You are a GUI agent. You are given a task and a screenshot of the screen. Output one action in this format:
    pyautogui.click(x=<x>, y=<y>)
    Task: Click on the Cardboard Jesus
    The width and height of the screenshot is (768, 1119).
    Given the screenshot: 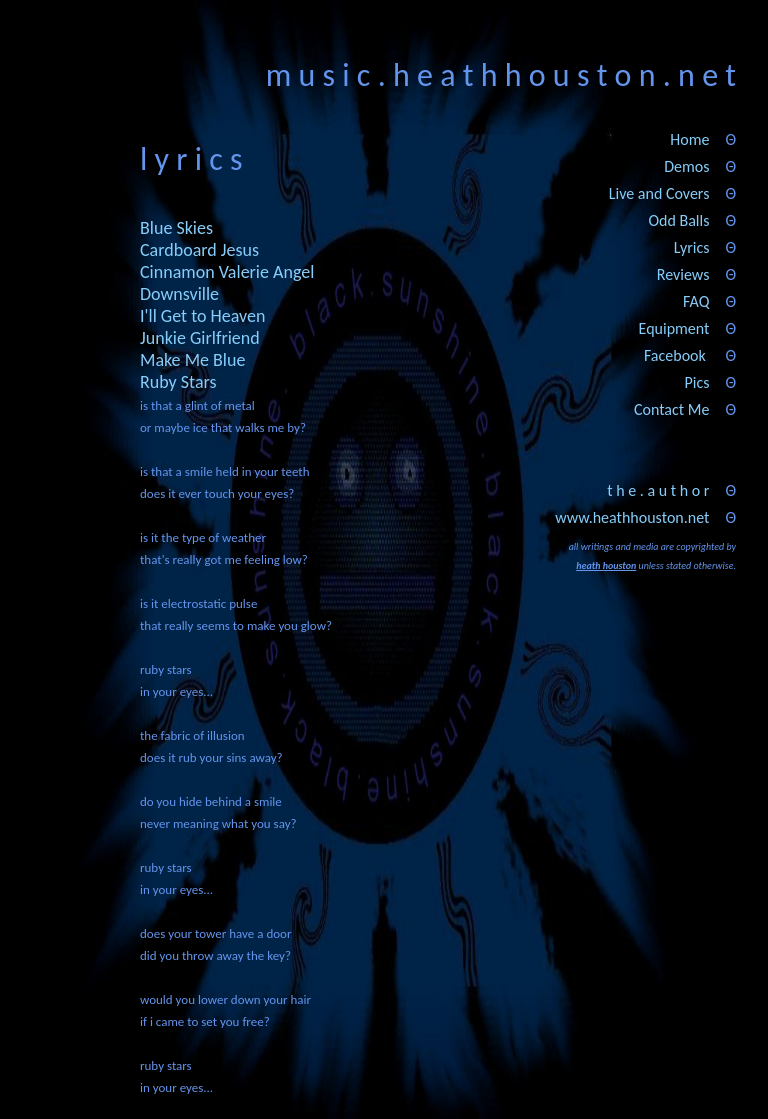 What is the action you would take?
    pyautogui.click(x=199, y=250)
    